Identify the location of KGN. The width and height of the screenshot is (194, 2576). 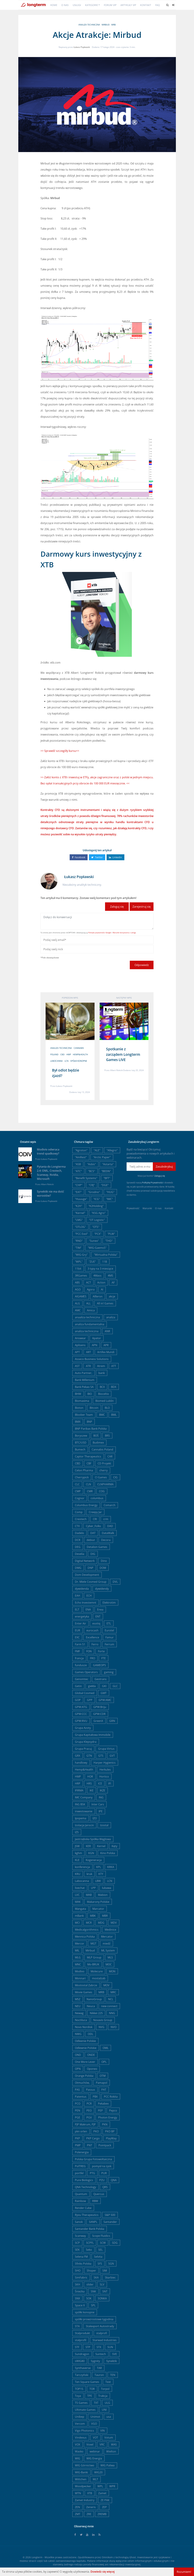
(91, 1853).